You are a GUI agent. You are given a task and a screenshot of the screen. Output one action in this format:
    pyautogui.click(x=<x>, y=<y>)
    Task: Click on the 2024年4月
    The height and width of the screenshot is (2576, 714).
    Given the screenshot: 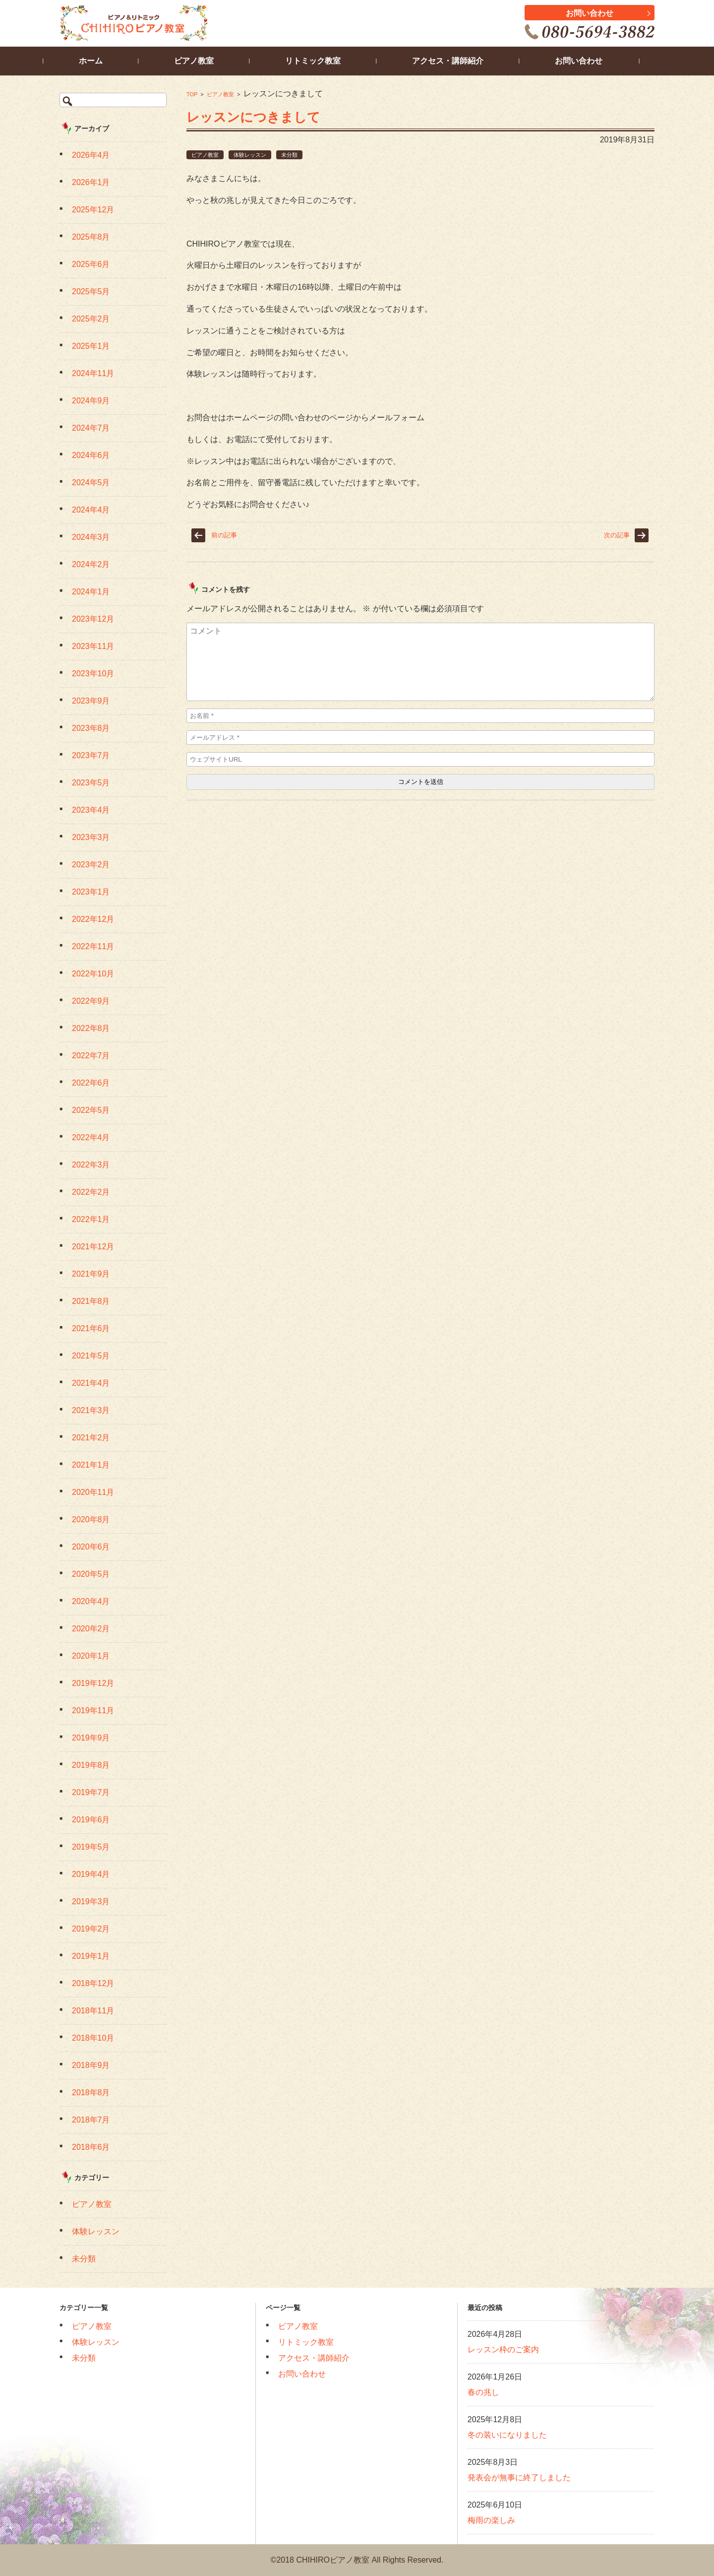 What is the action you would take?
    pyautogui.click(x=91, y=510)
    